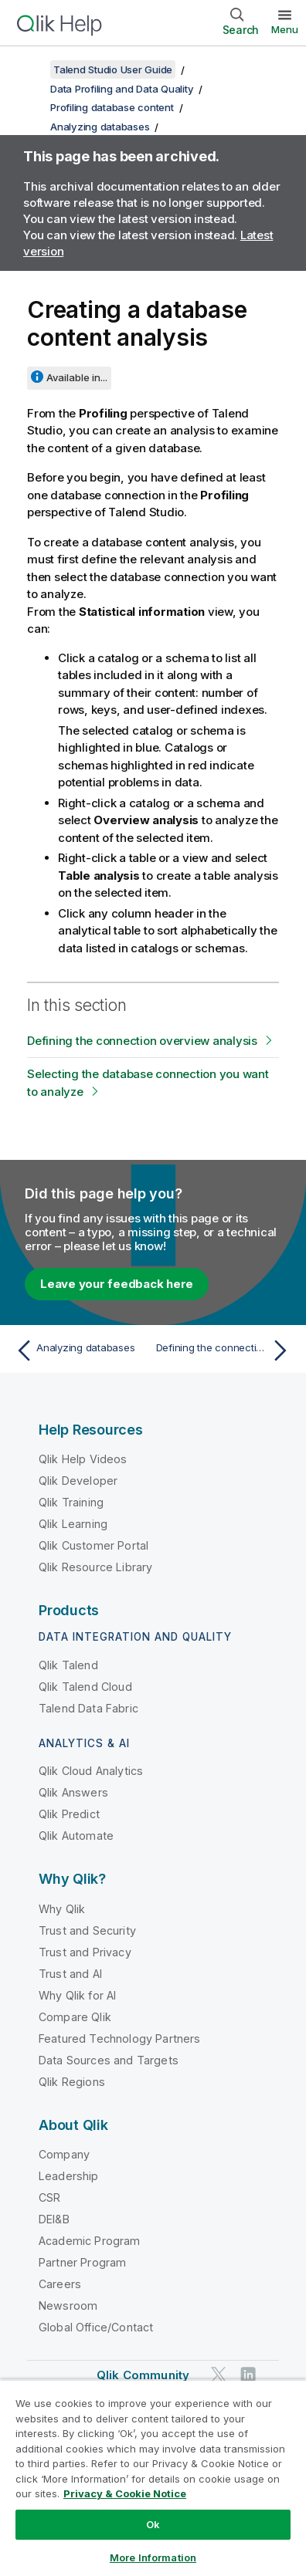 The width and height of the screenshot is (306, 2576). I want to click on Privacy & Cookie Notice [More information about your privacy, opens in a new tab], so click(124, 2493).